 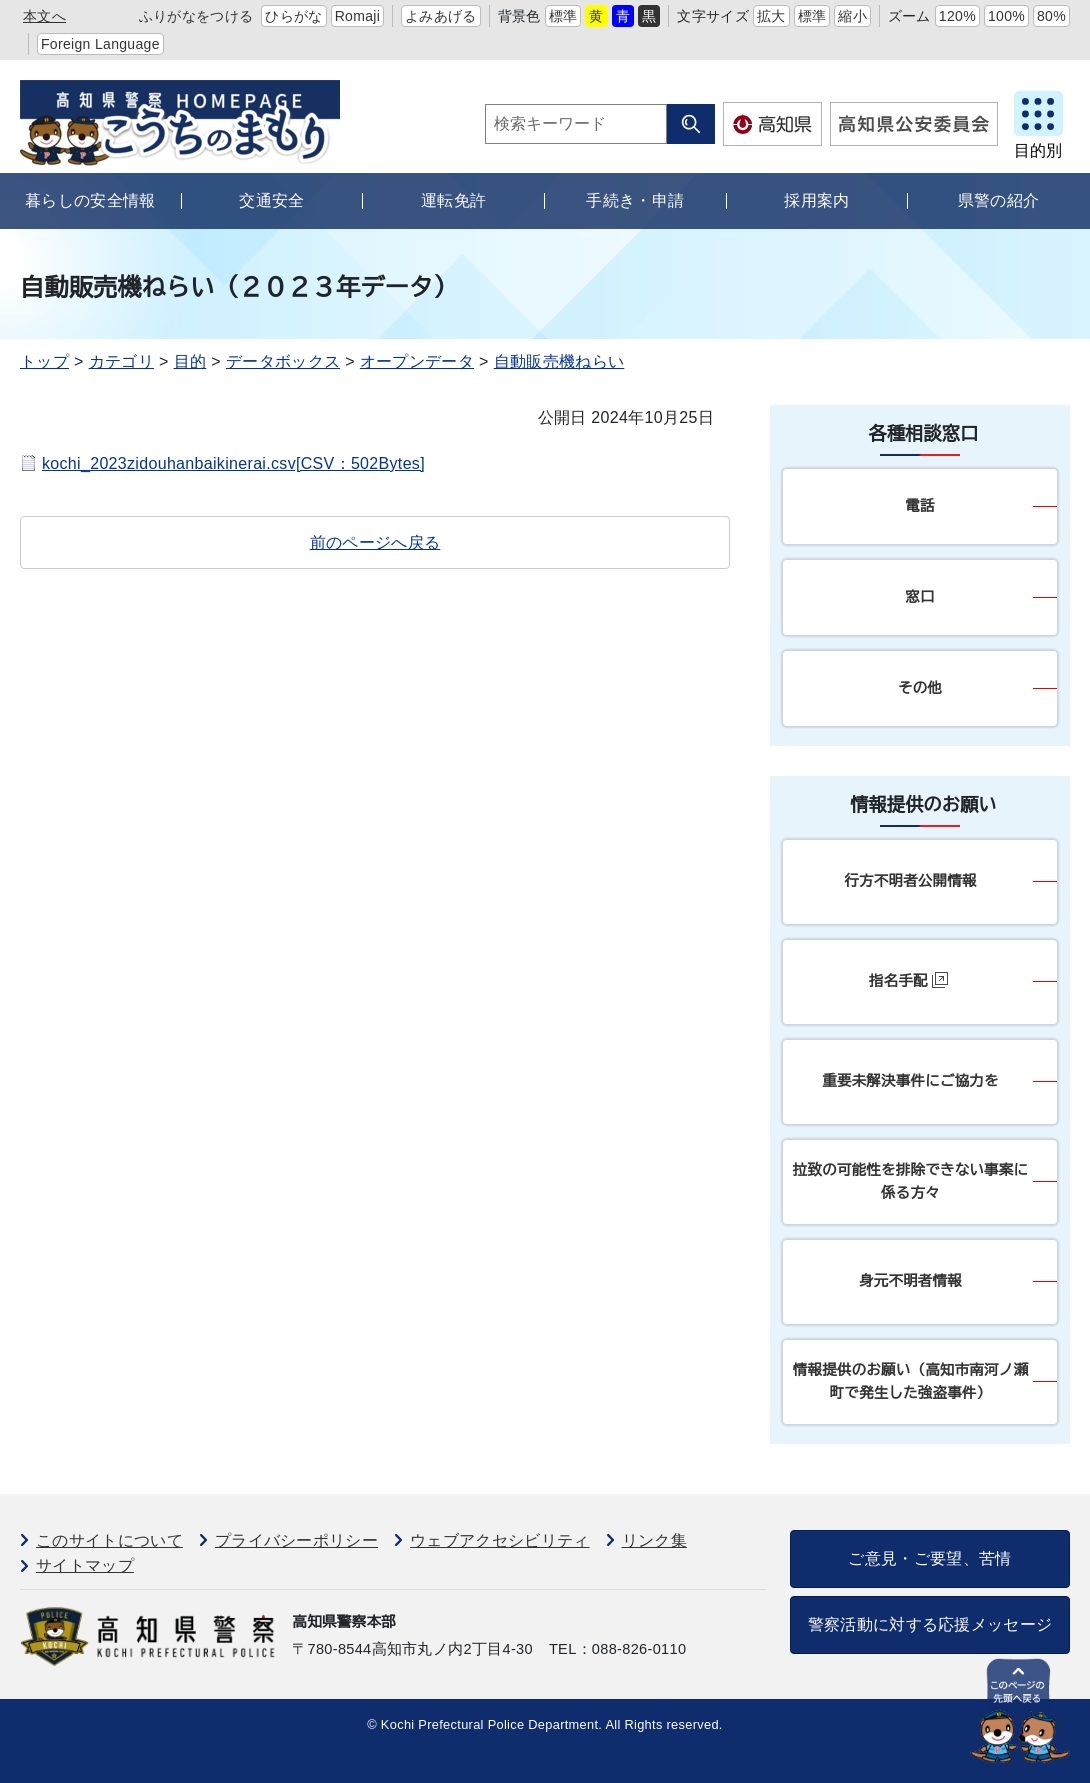 What do you see at coordinates (563, 16) in the screenshot?
I see `標準` at bounding box center [563, 16].